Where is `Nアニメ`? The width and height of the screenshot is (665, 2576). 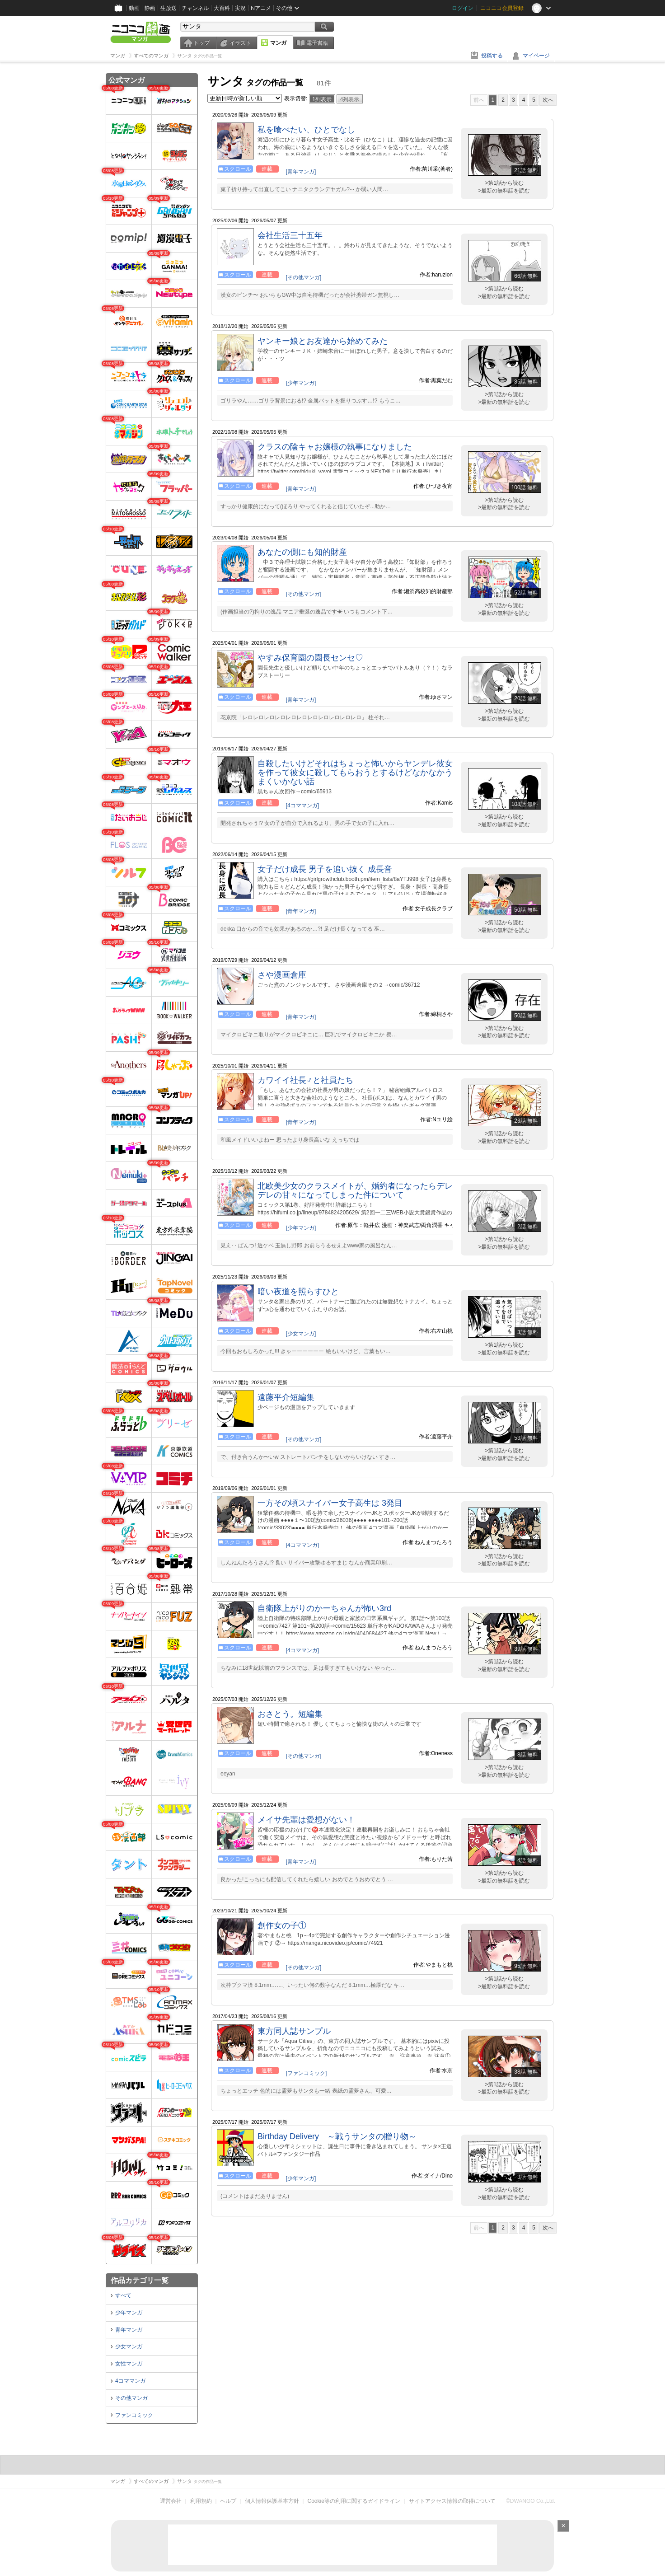
Nアニメ is located at coordinates (261, 8).